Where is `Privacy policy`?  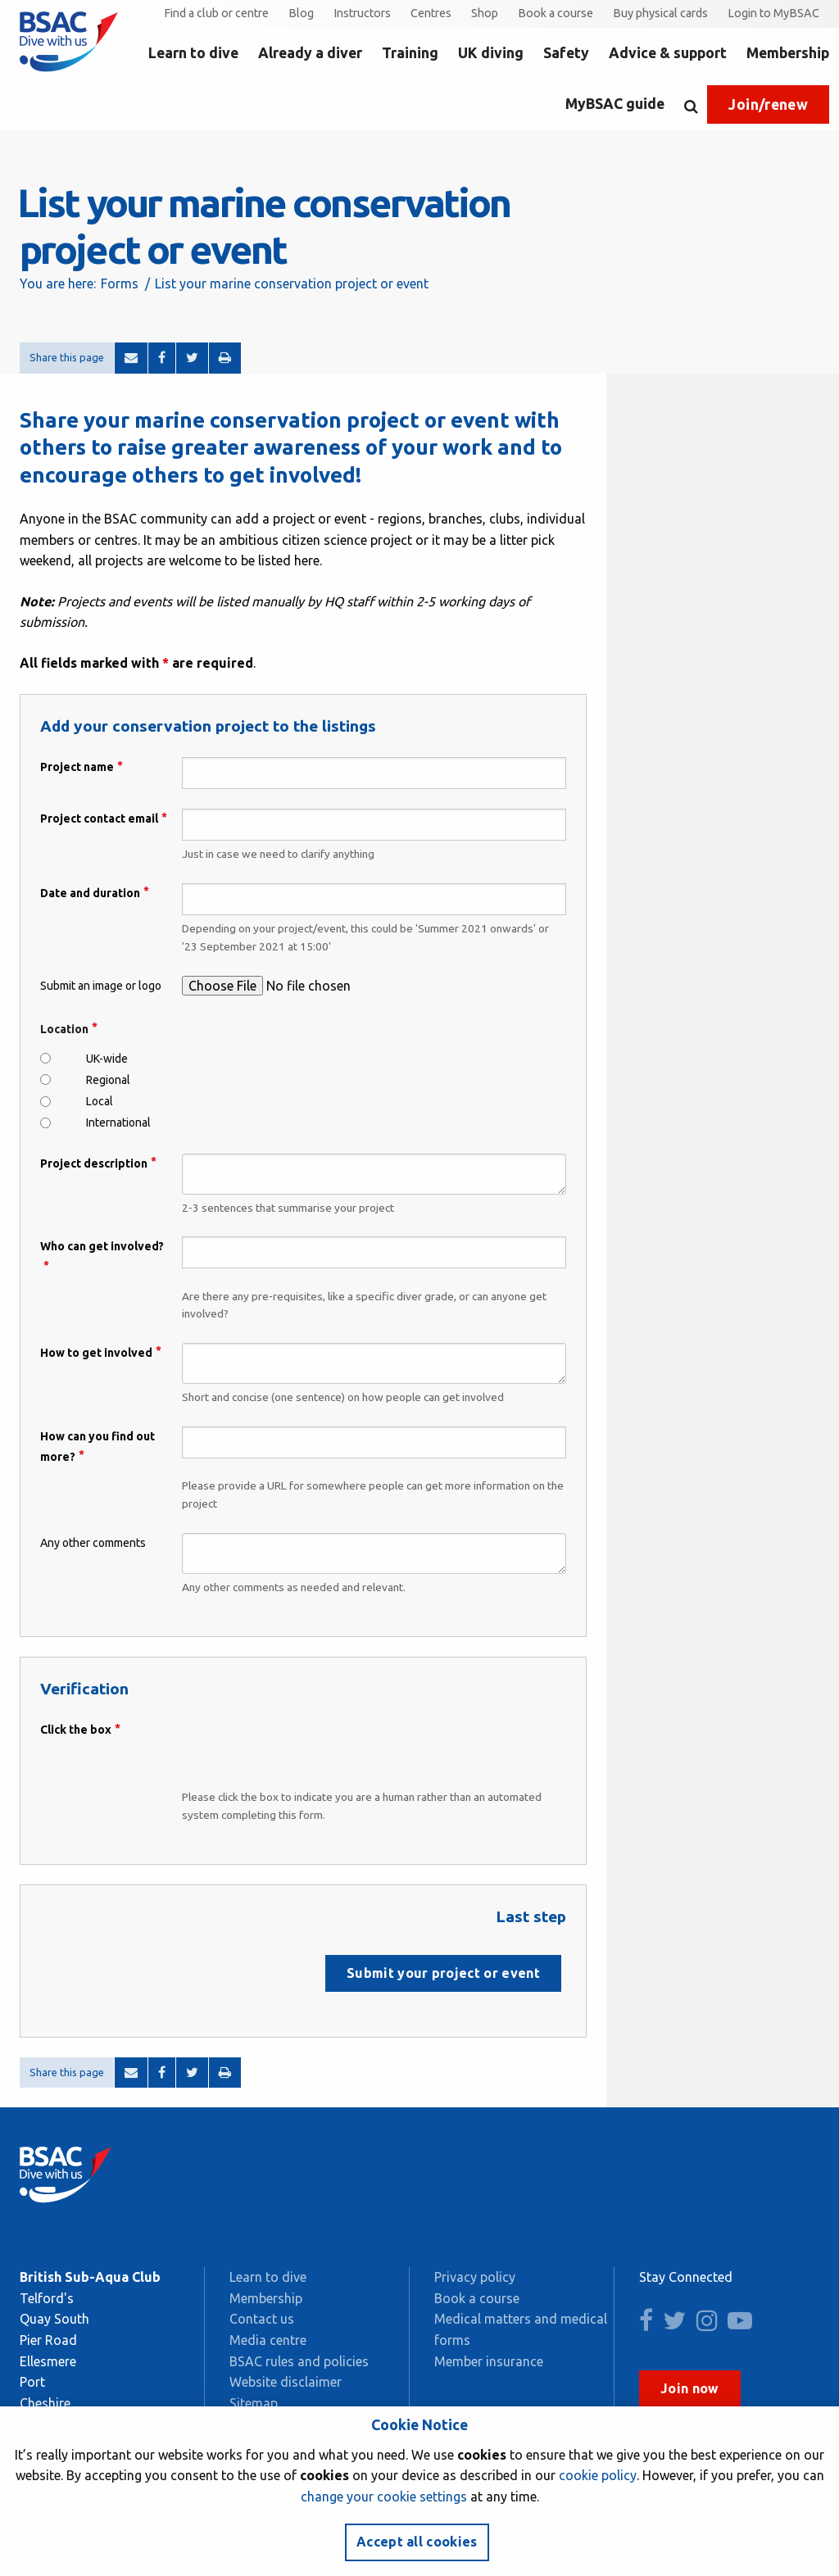 Privacy policy is located at coordinates (474, 2277).